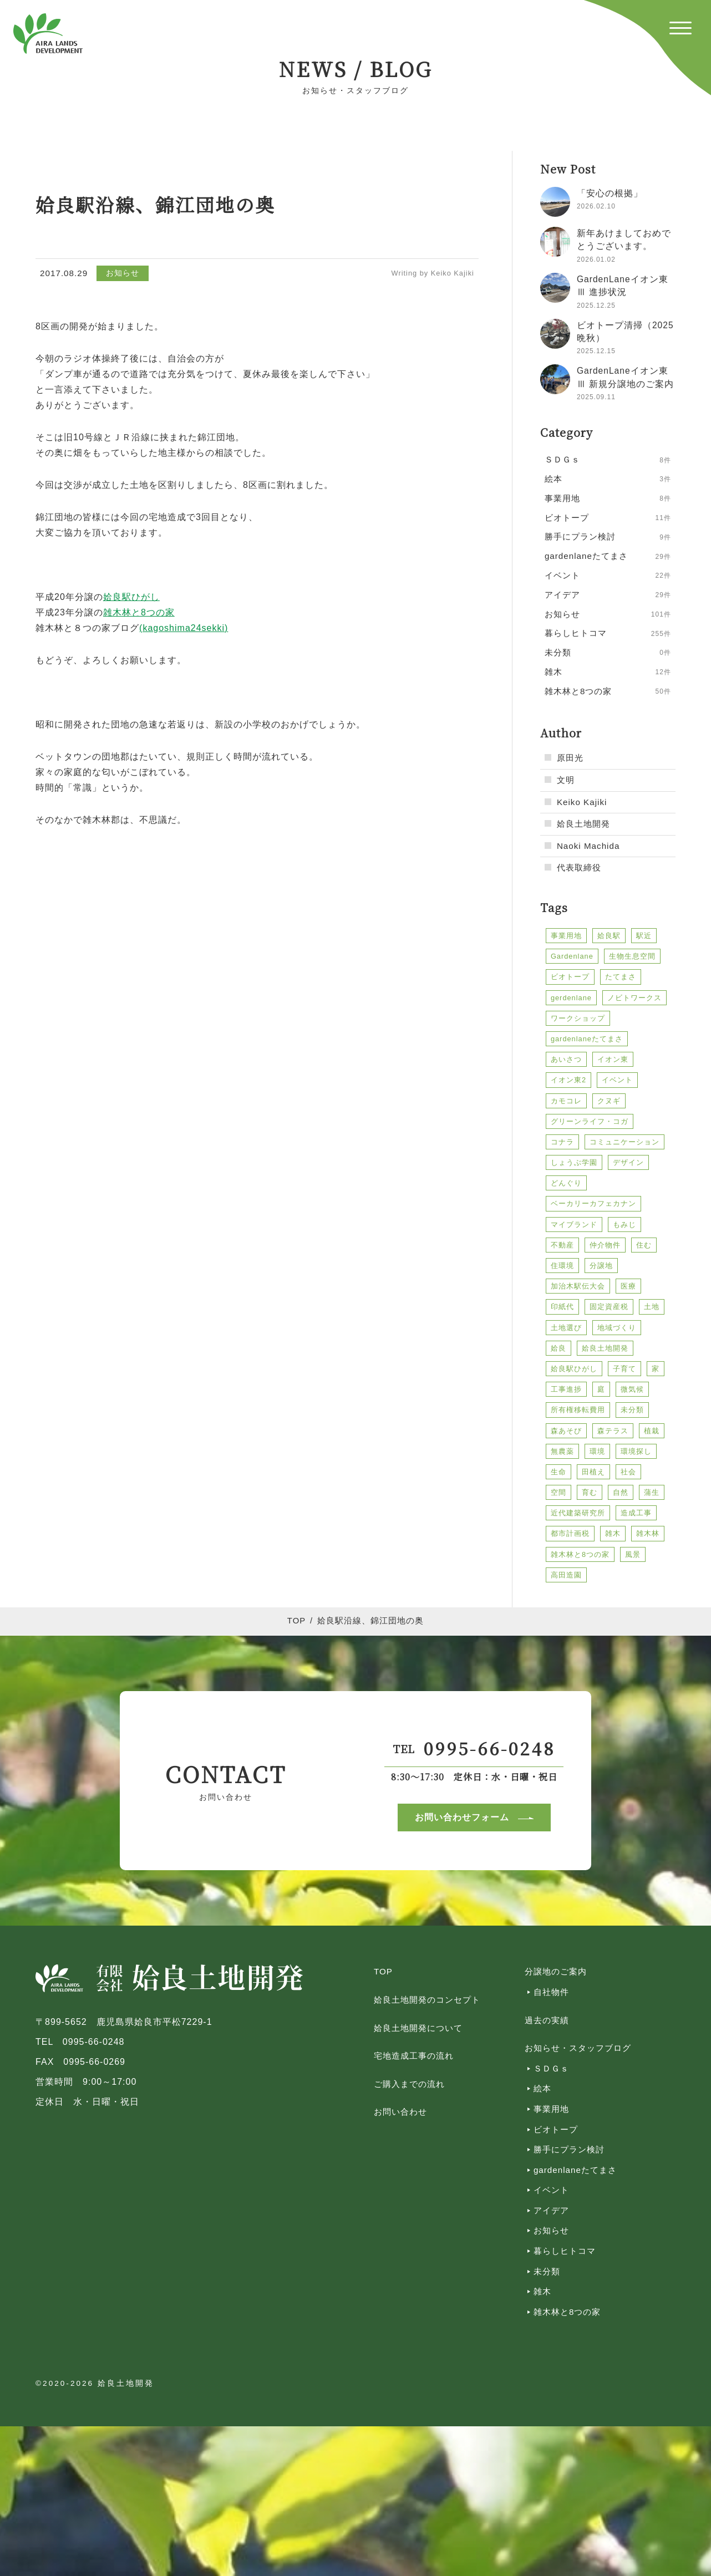  I want to click on 分譲地のご案内, so click(556, 1971).